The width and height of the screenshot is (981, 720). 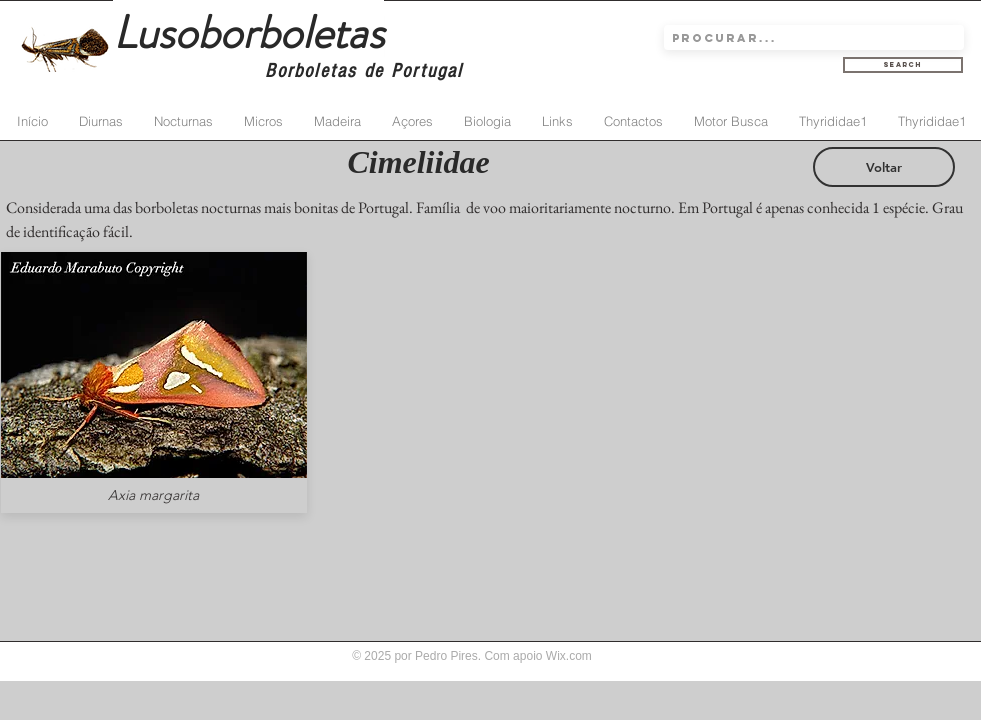 I want to click on [Voltar], so click(x=884, y=167).